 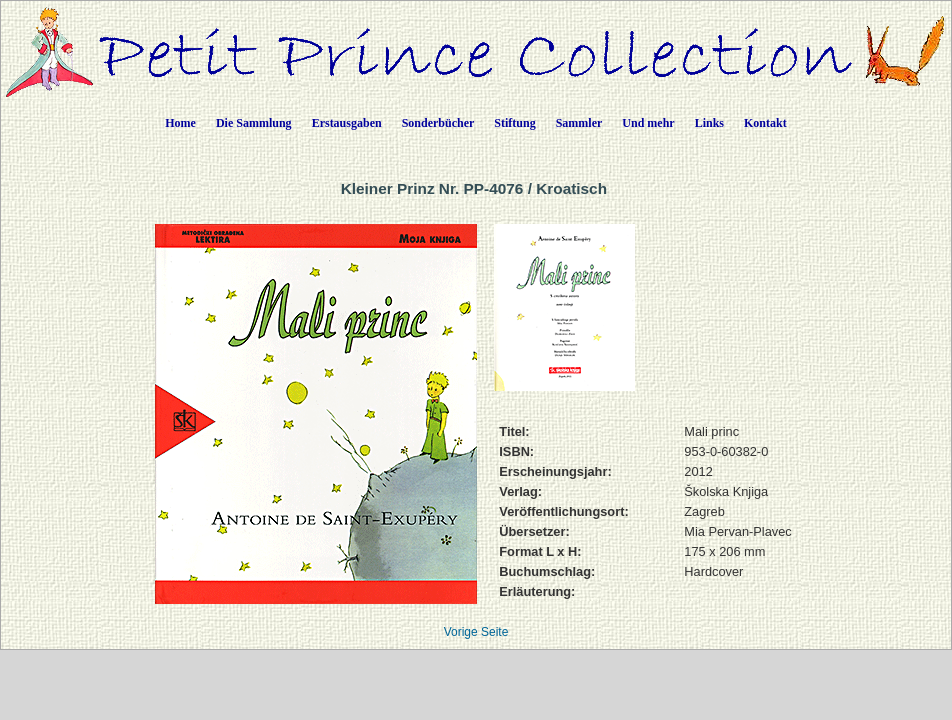 What do you see at coordinates (180, 123) in the screenshot?
I see `Home` at bounding box center [180, 123].